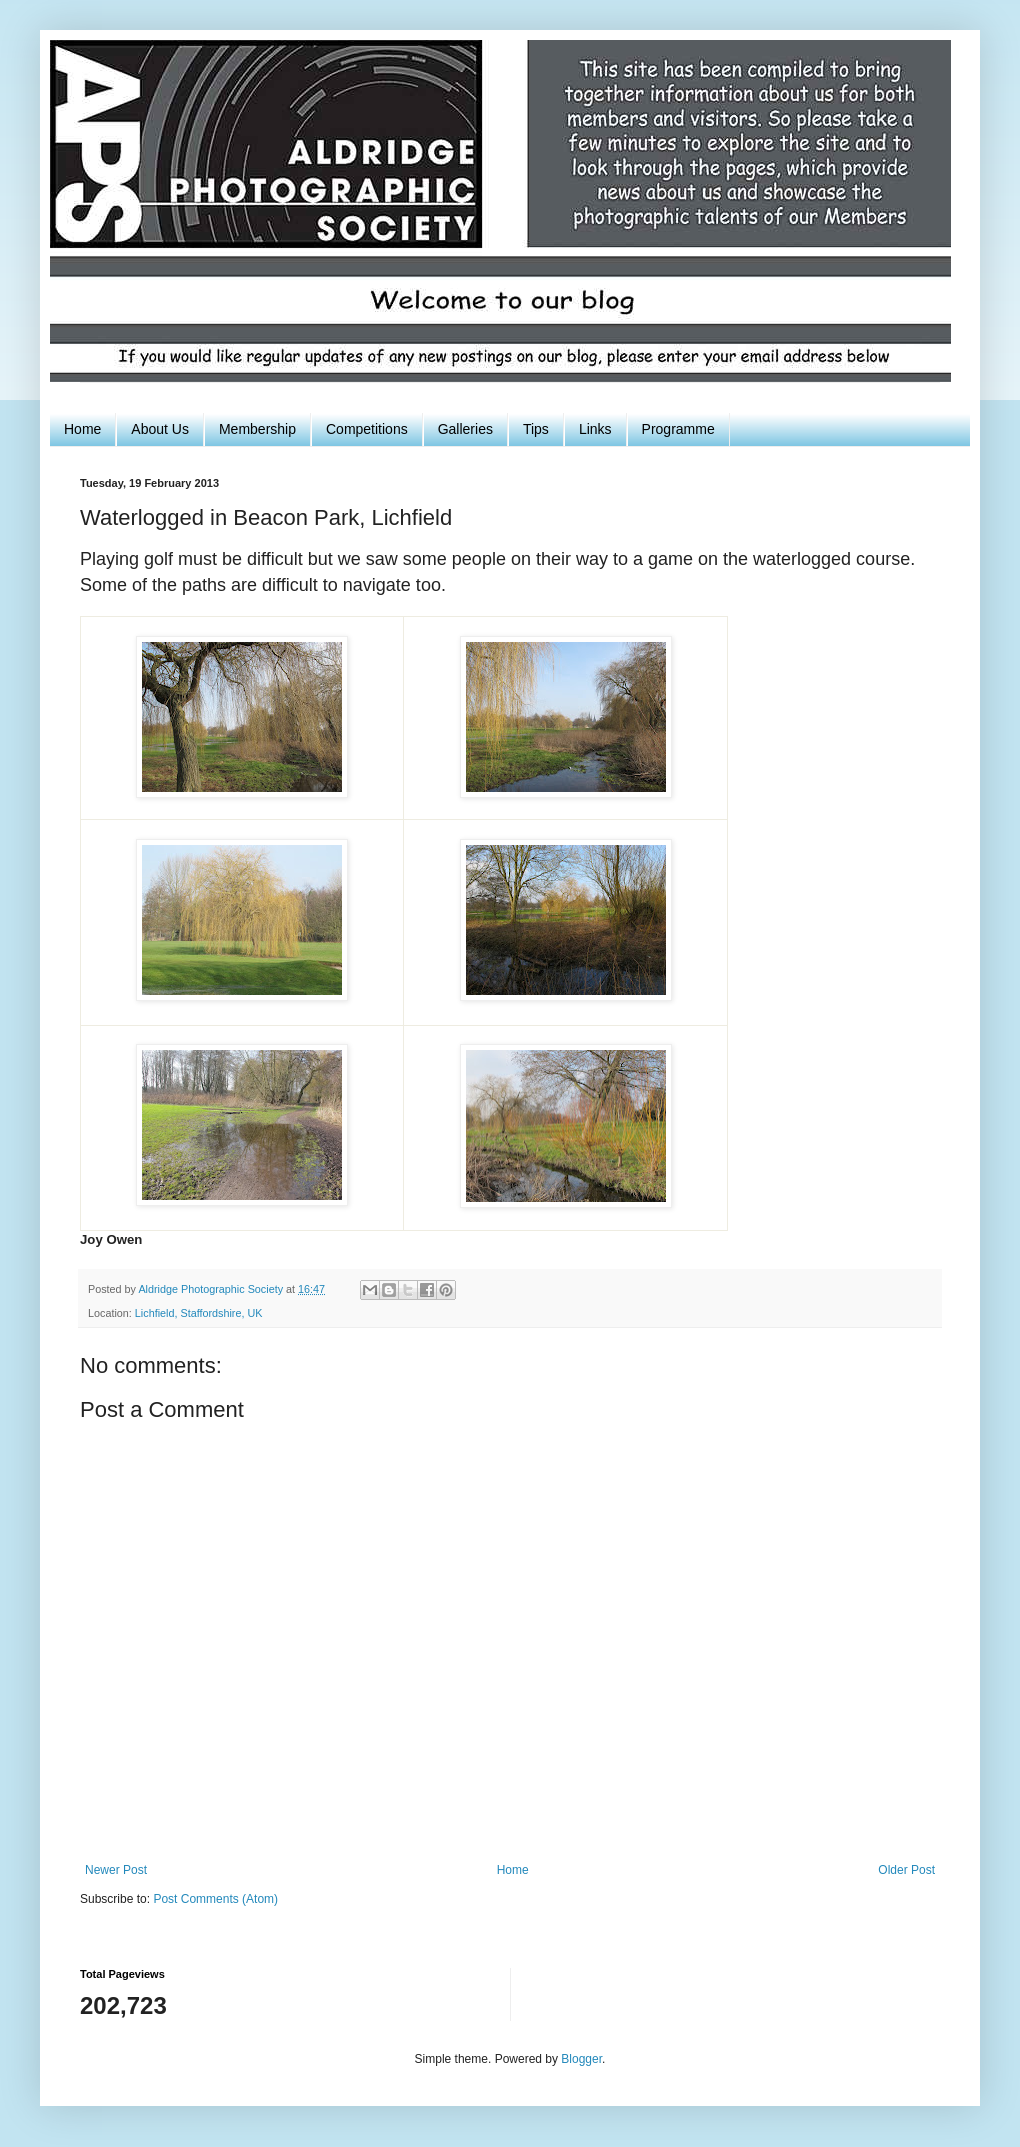  What do you see at coordinates (906, 1870) in the screenshot?
I see `Older Post` at bounding box center [906, 1870].